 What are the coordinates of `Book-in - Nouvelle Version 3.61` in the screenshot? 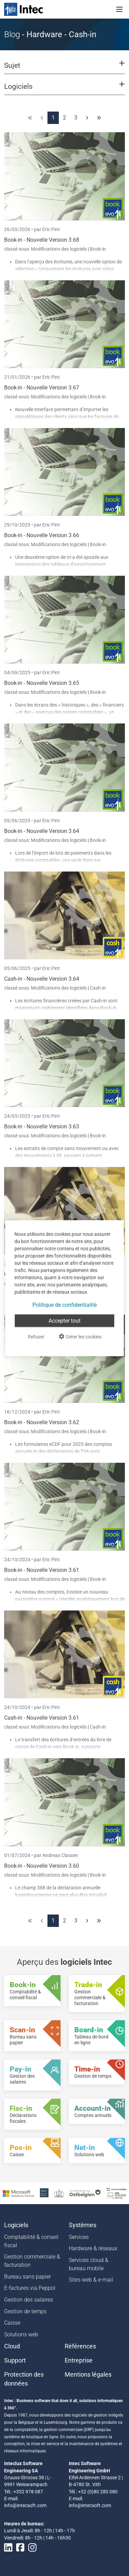 It's located at (41, 1570).